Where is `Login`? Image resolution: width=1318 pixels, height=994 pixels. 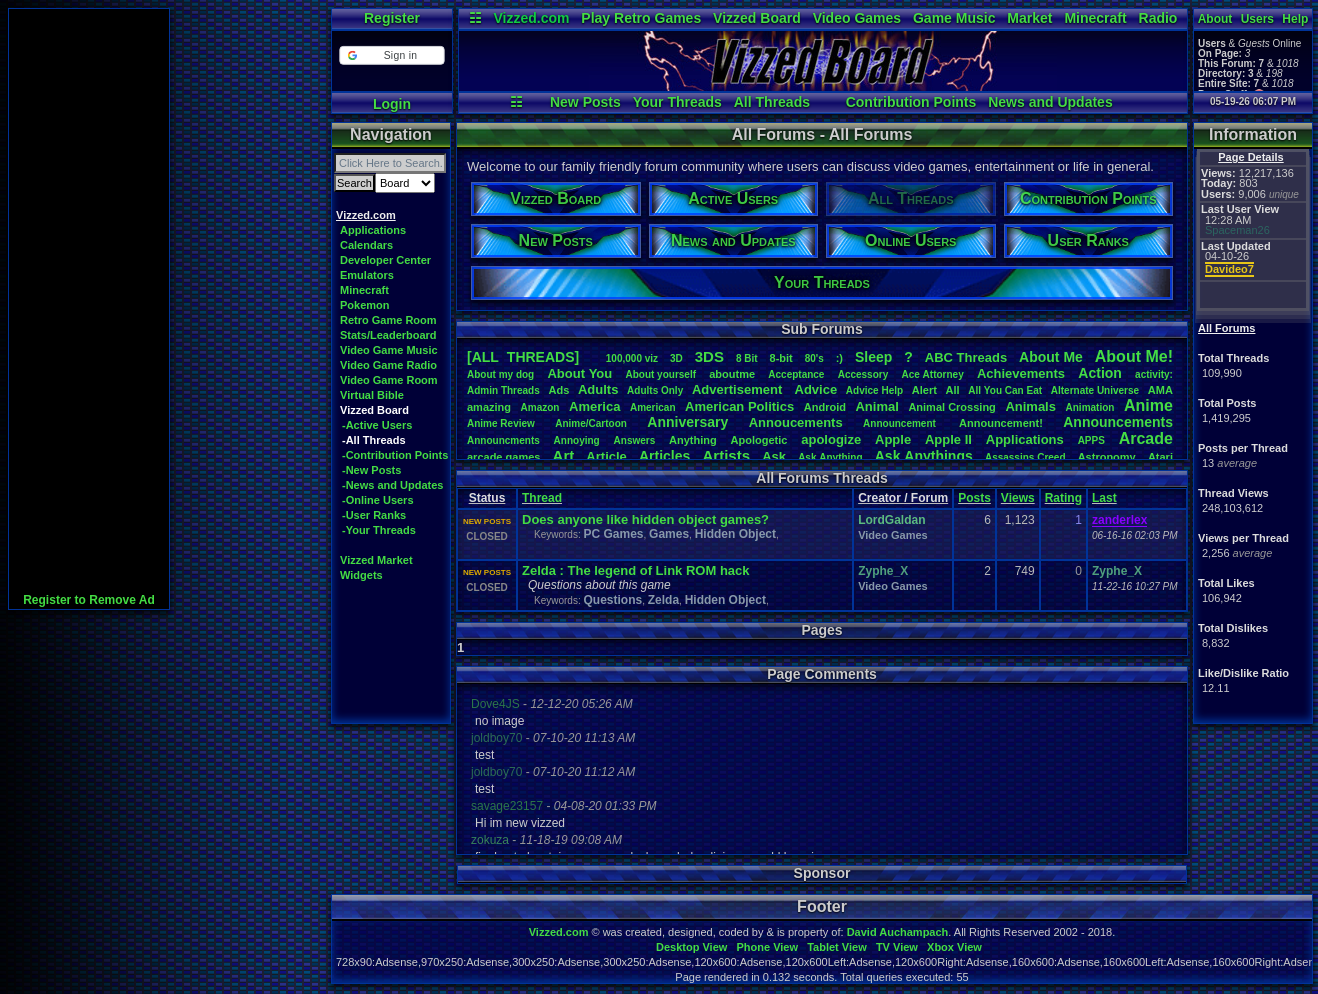
Login is located at coordinates (392, 104).